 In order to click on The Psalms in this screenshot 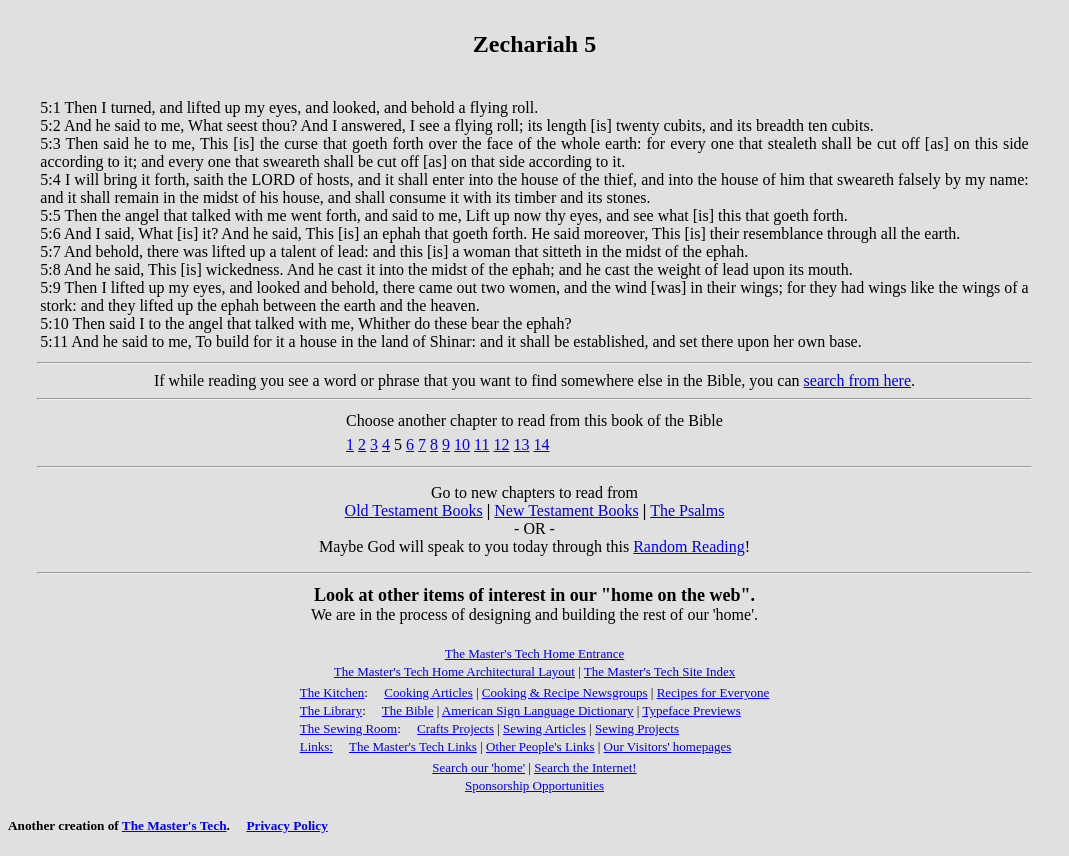, I will do `click(687, 510)`.